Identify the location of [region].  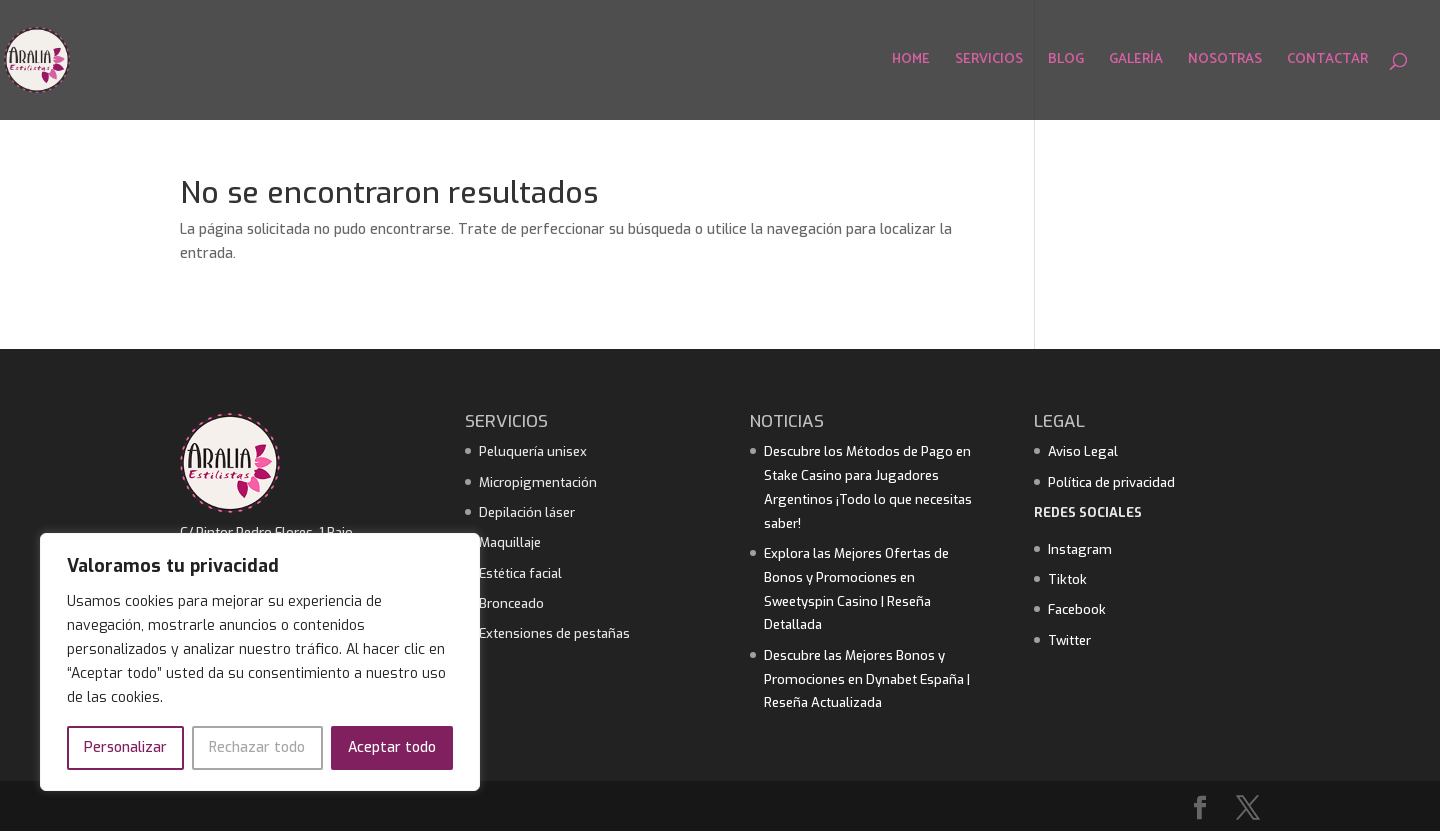
(260, 662).